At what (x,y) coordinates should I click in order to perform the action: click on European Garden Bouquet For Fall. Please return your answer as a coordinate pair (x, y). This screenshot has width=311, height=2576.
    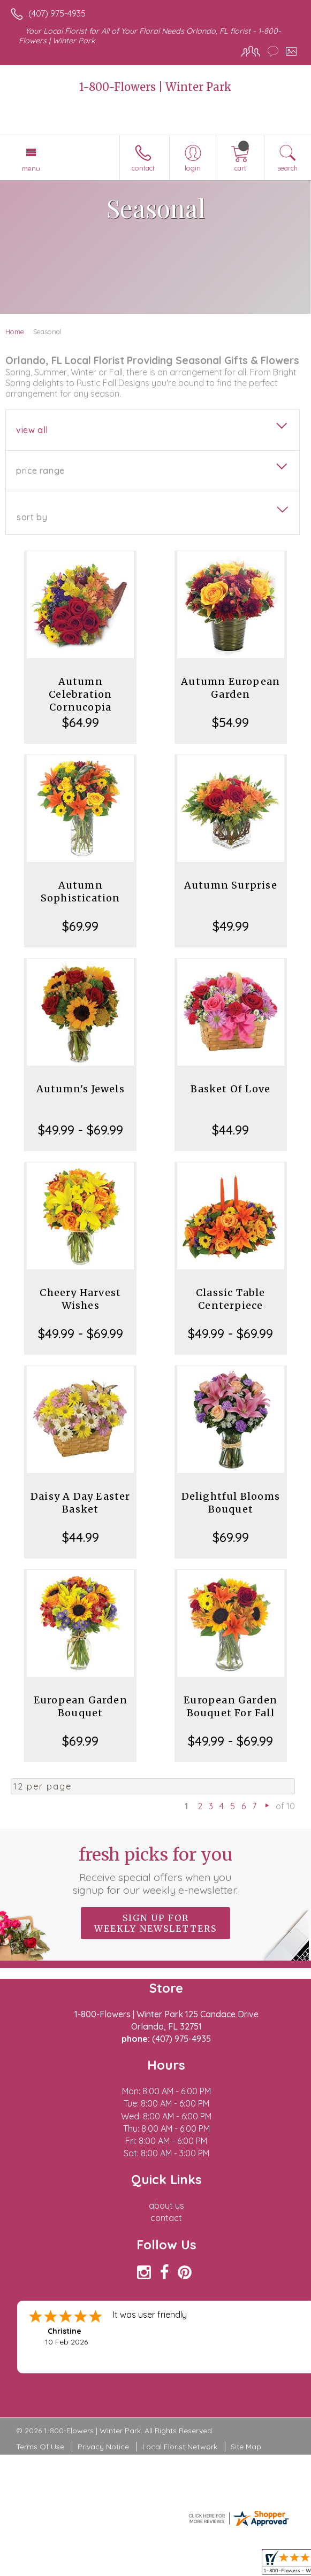
    Looking at the image, I should click on (230, 1706).